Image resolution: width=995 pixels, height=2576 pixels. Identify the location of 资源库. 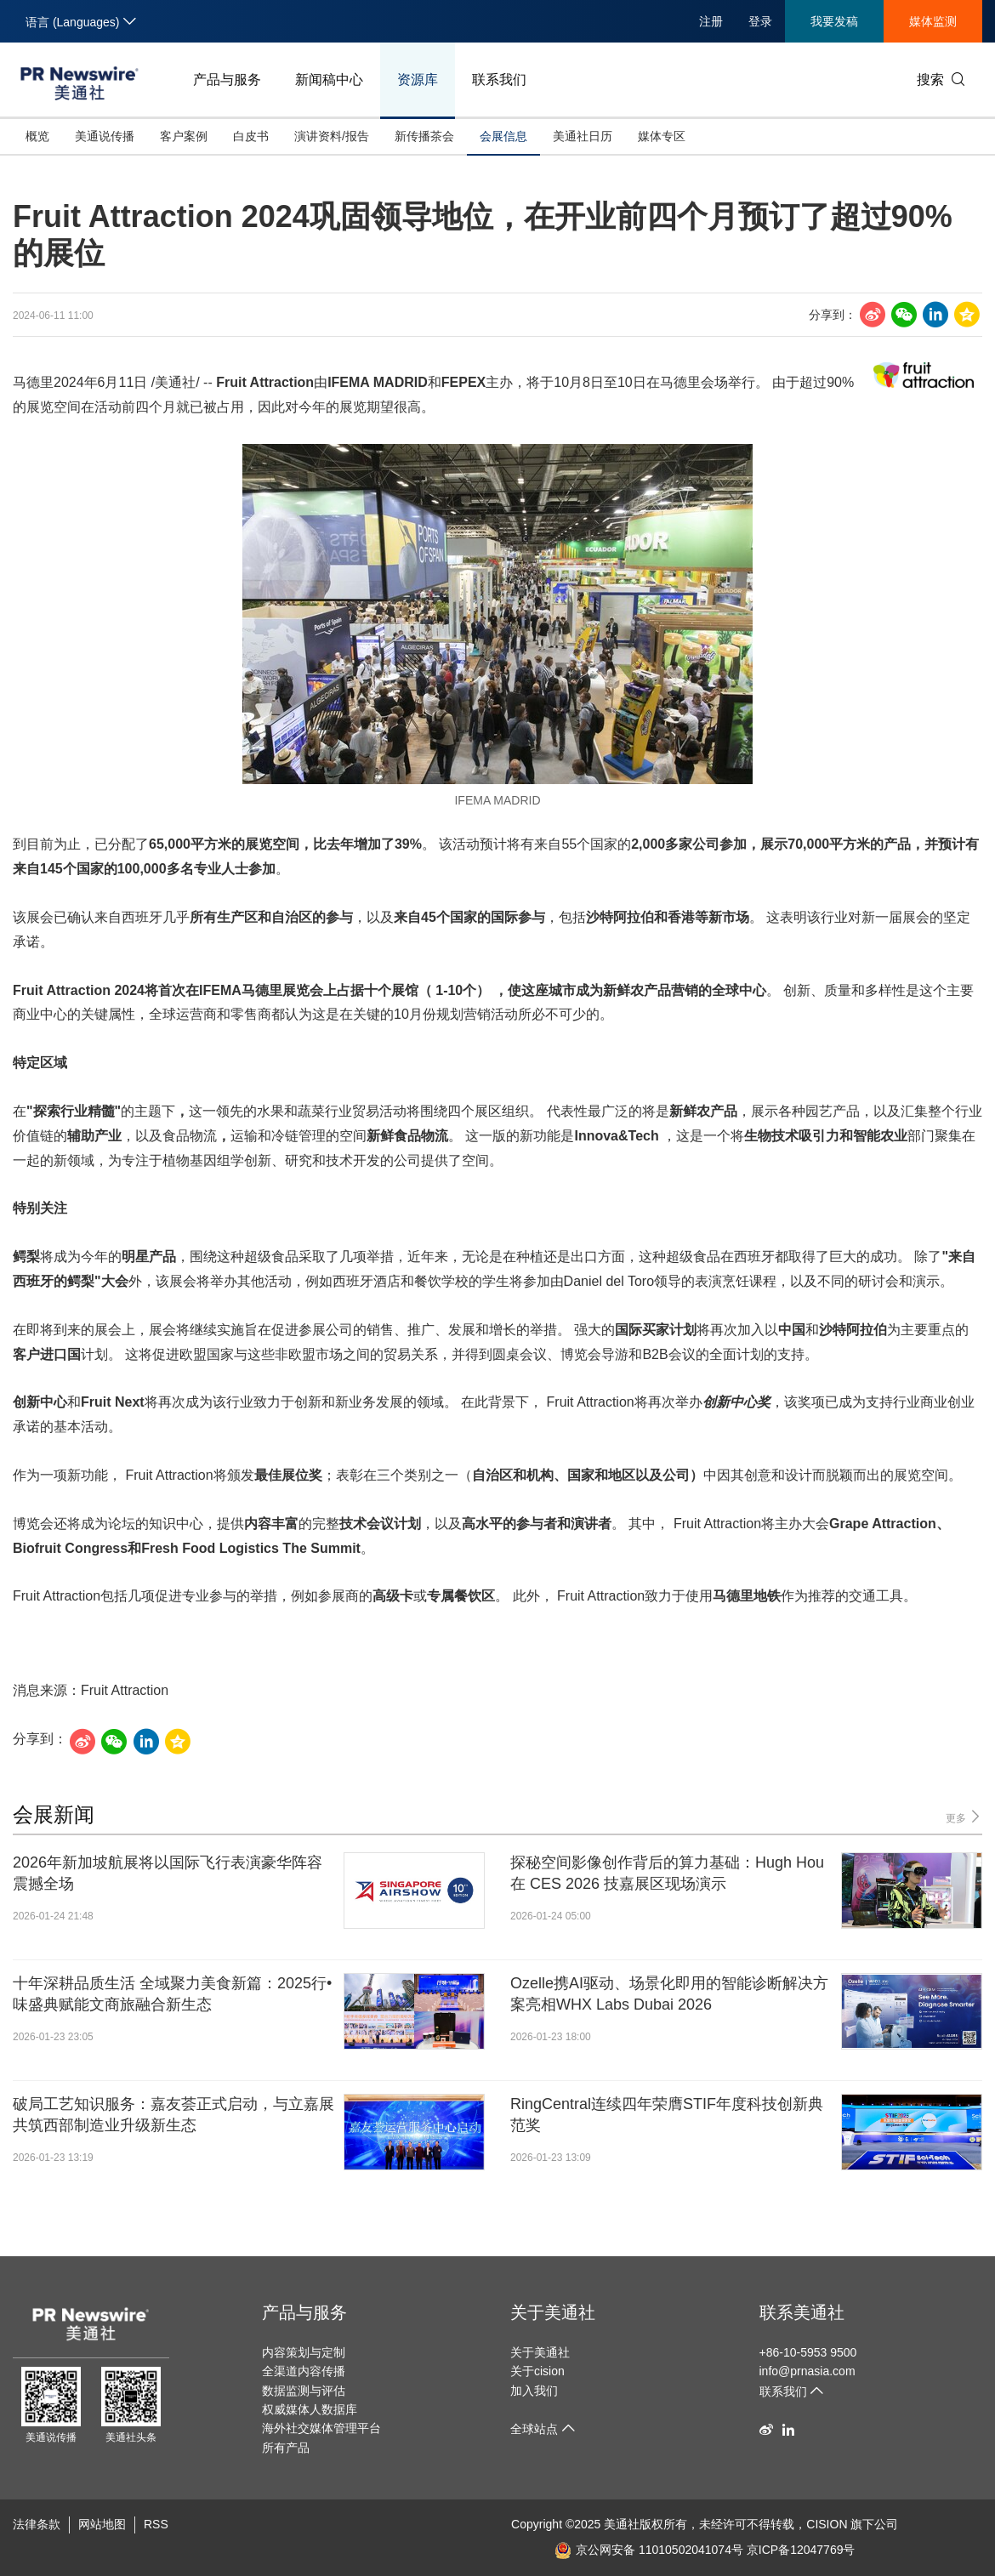
(417, 79).